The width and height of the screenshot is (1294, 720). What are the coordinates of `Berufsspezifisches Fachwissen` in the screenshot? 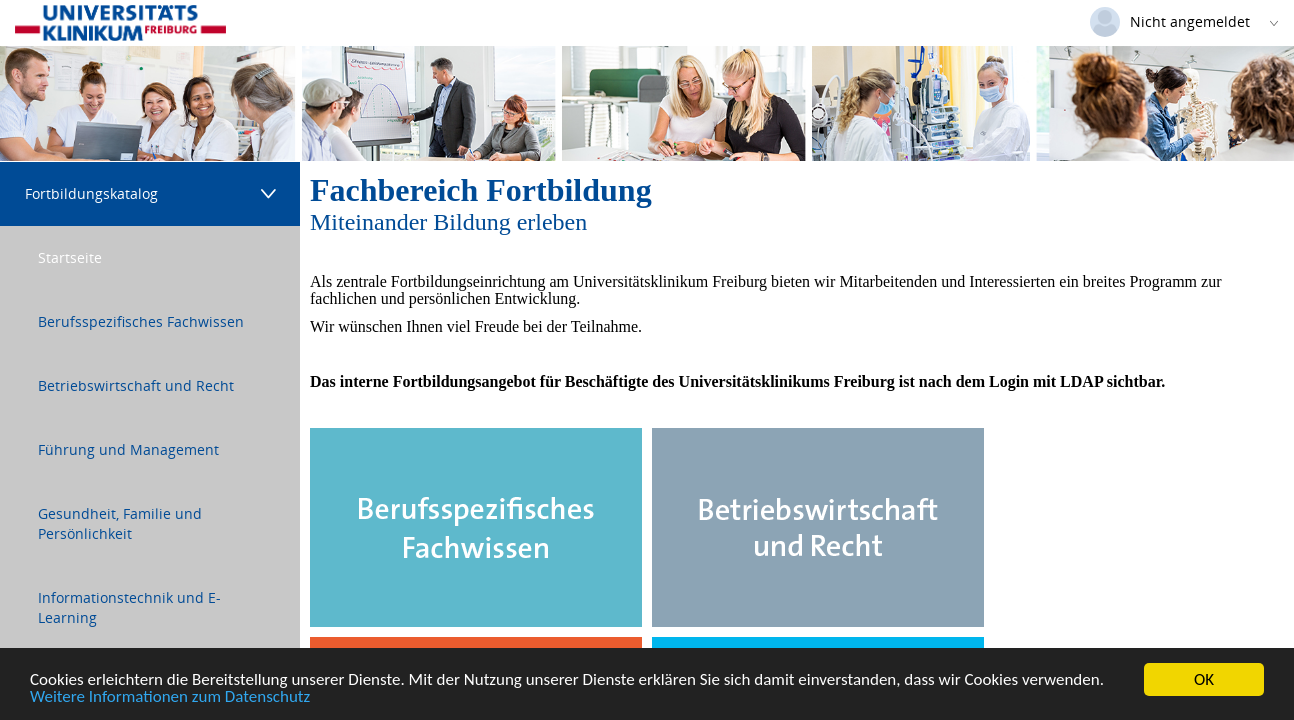 It's located at (141, 321).